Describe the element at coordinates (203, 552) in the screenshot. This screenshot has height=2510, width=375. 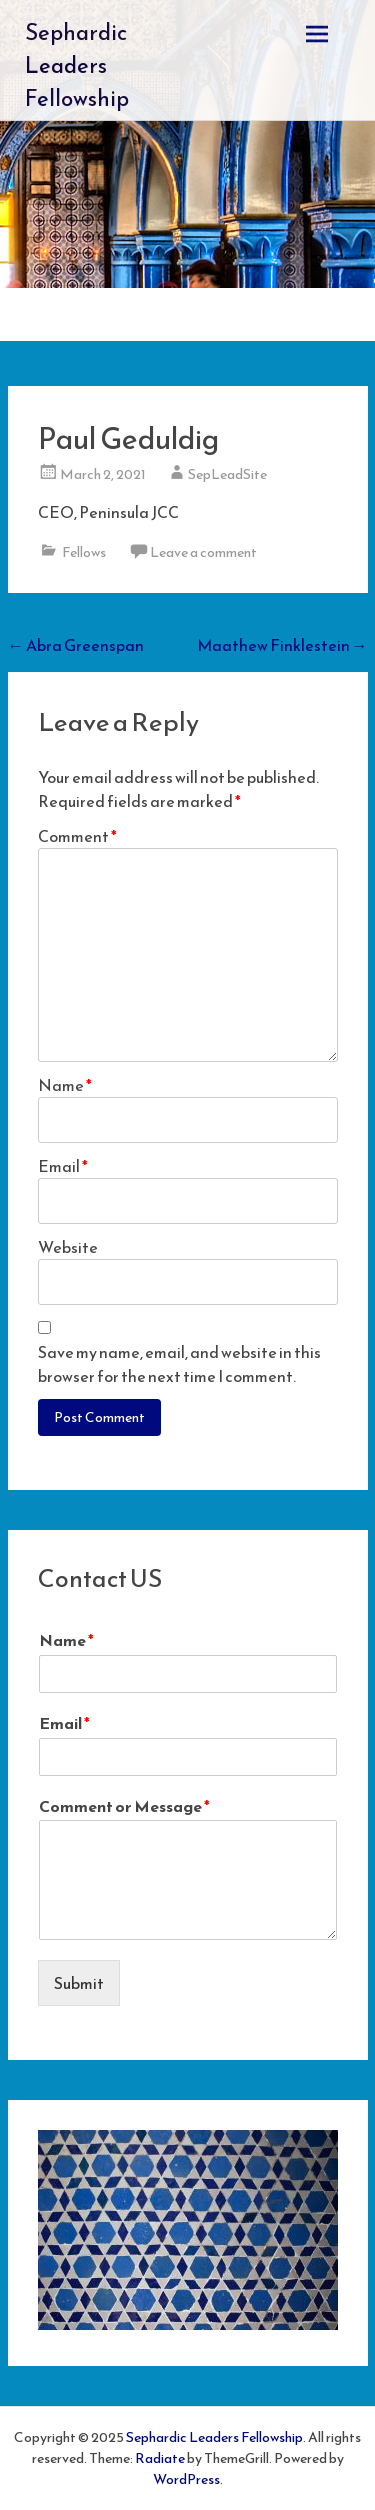
I see `Leave a comment` at that location.